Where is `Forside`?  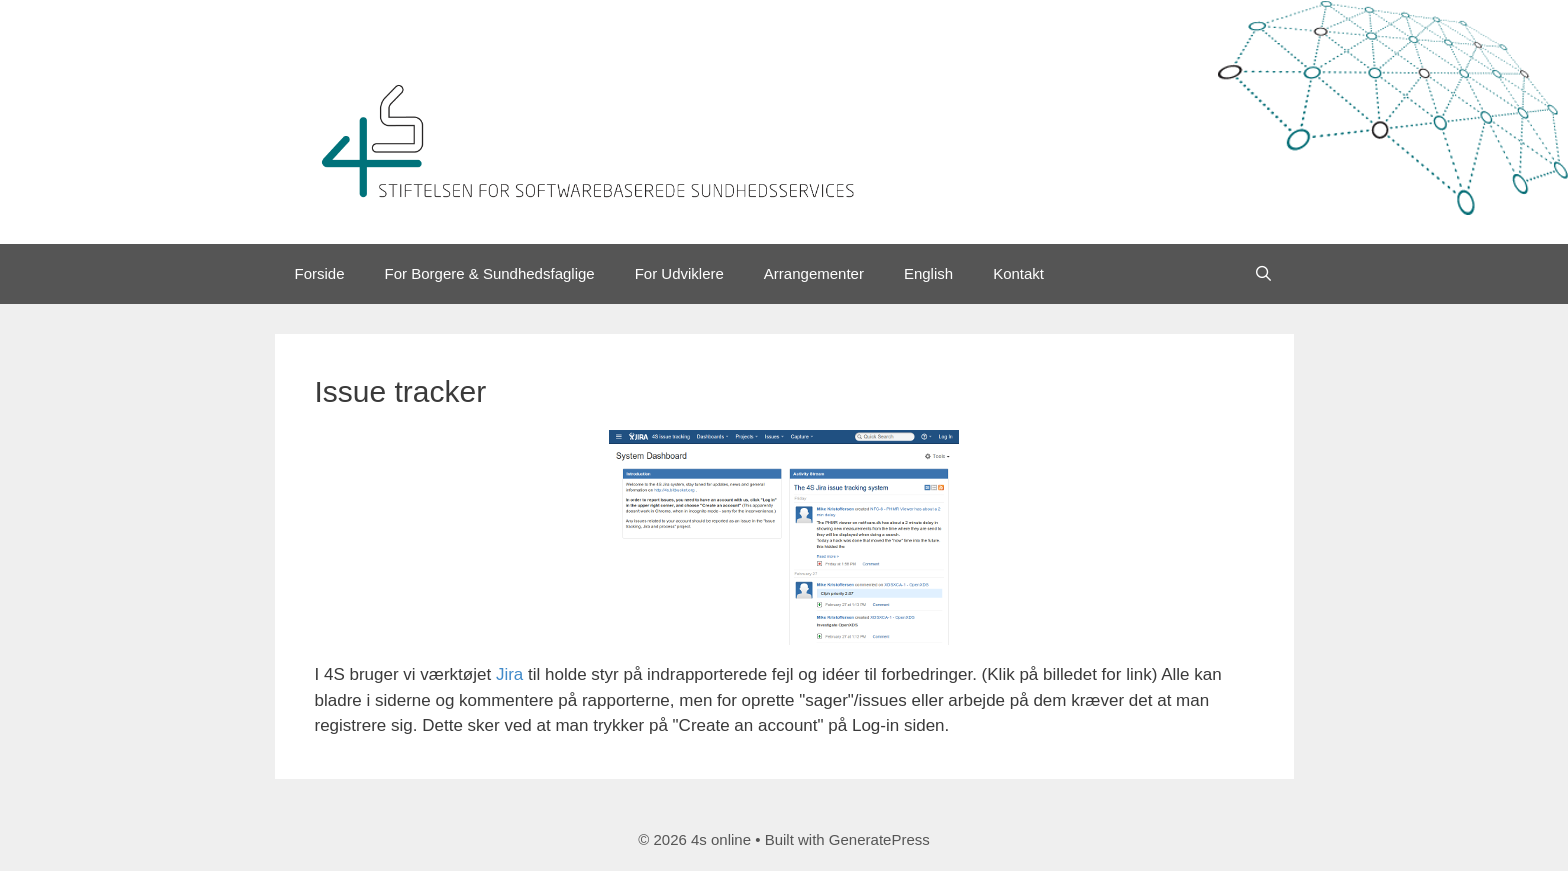 Forside is located at coordinates (320, 273).